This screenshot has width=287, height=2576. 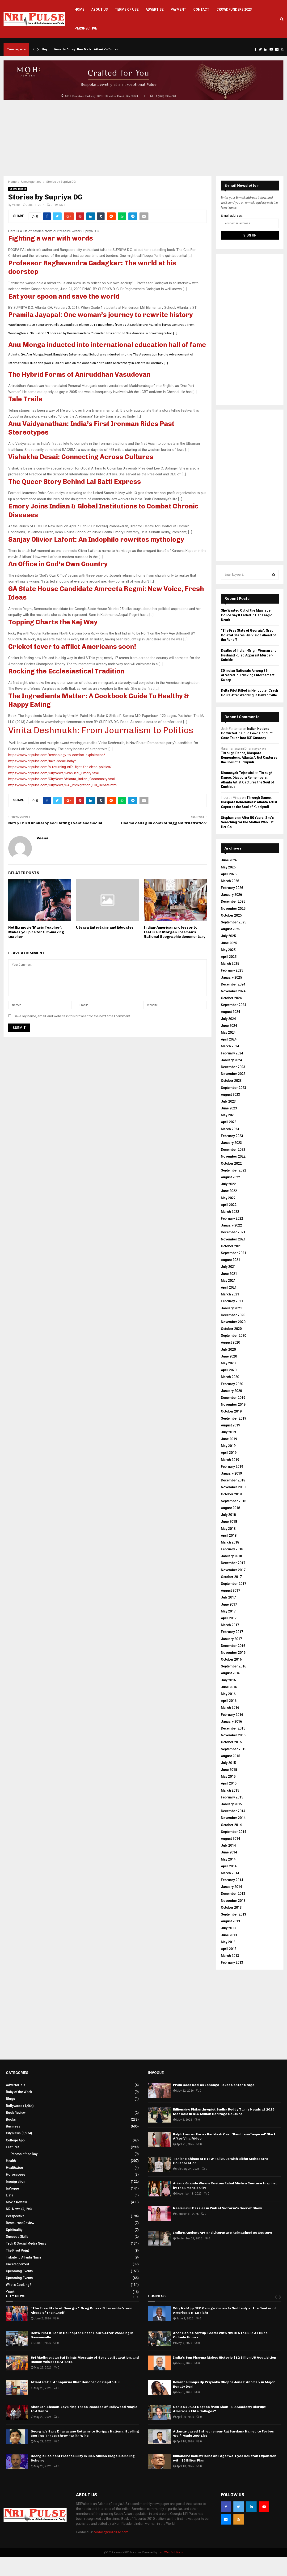 I want to click on September 2019, so click(x=233, y=1437).